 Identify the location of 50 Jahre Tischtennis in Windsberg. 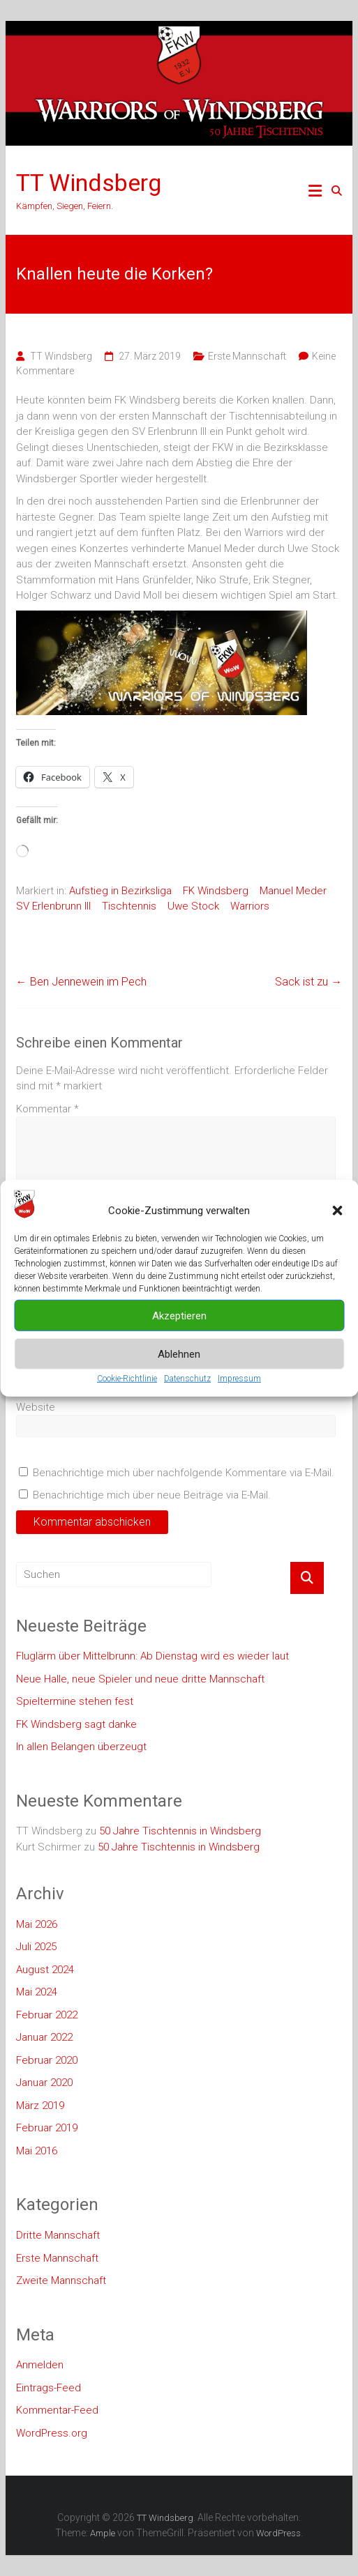
(180, 1831).